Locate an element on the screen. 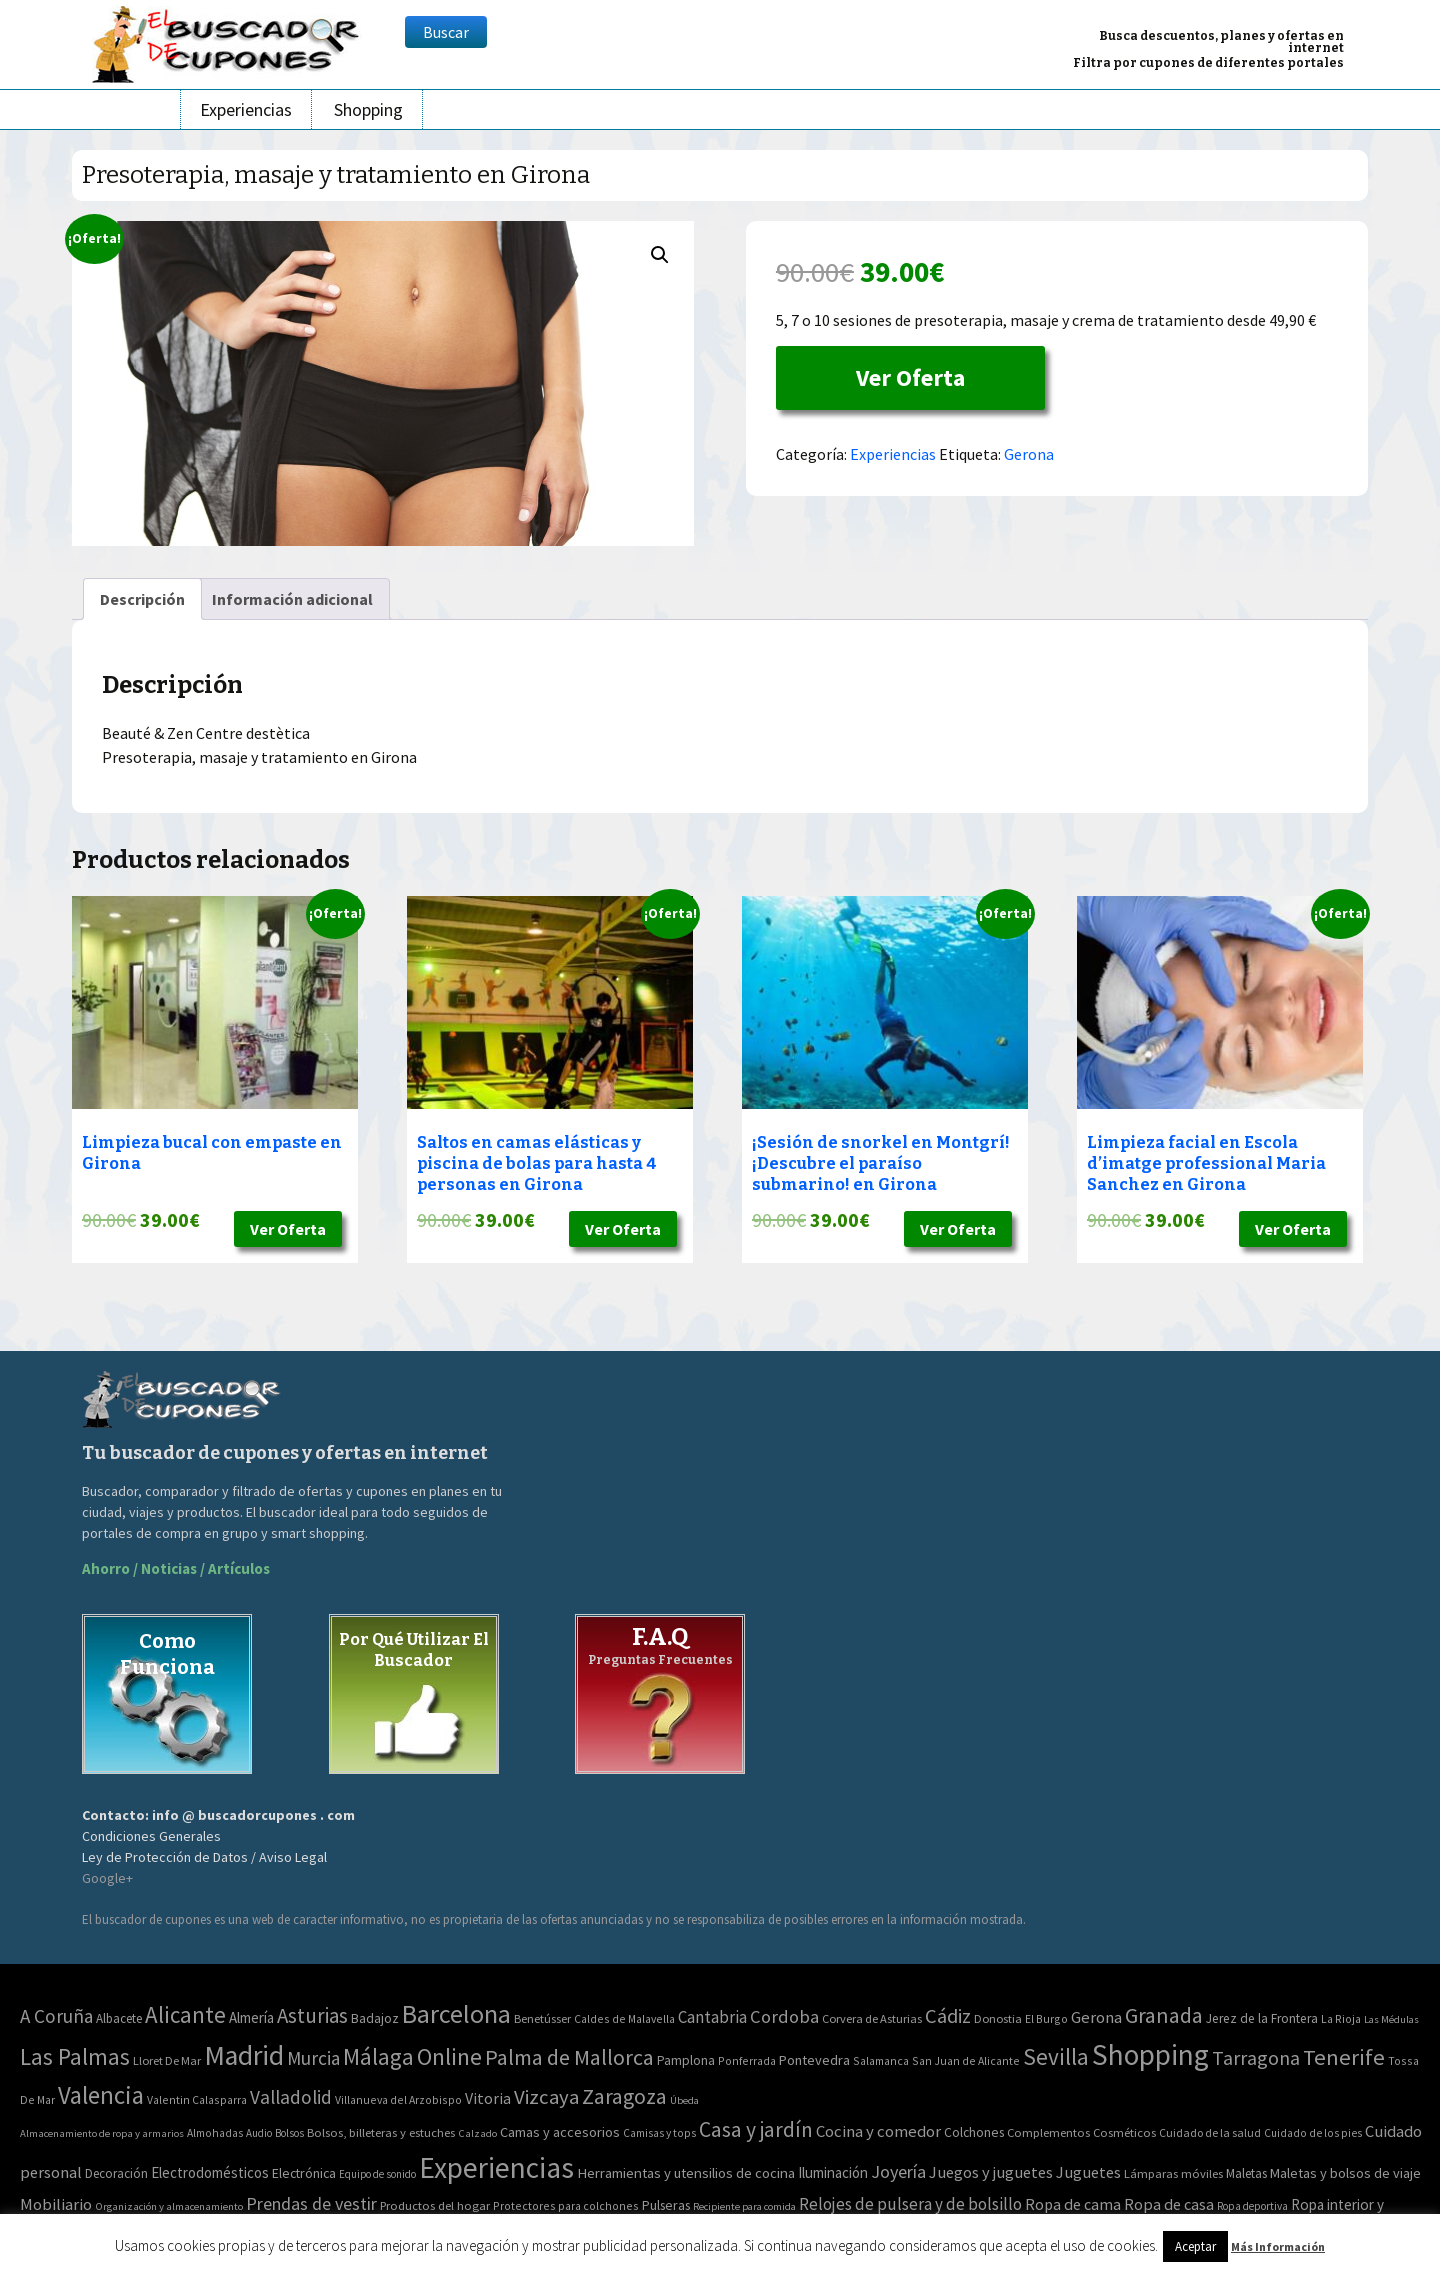 This screenshot has height=2274, width=1440. Tenerife [Tenerife (241 elementos)] is located at coordinates (1344, 2057).